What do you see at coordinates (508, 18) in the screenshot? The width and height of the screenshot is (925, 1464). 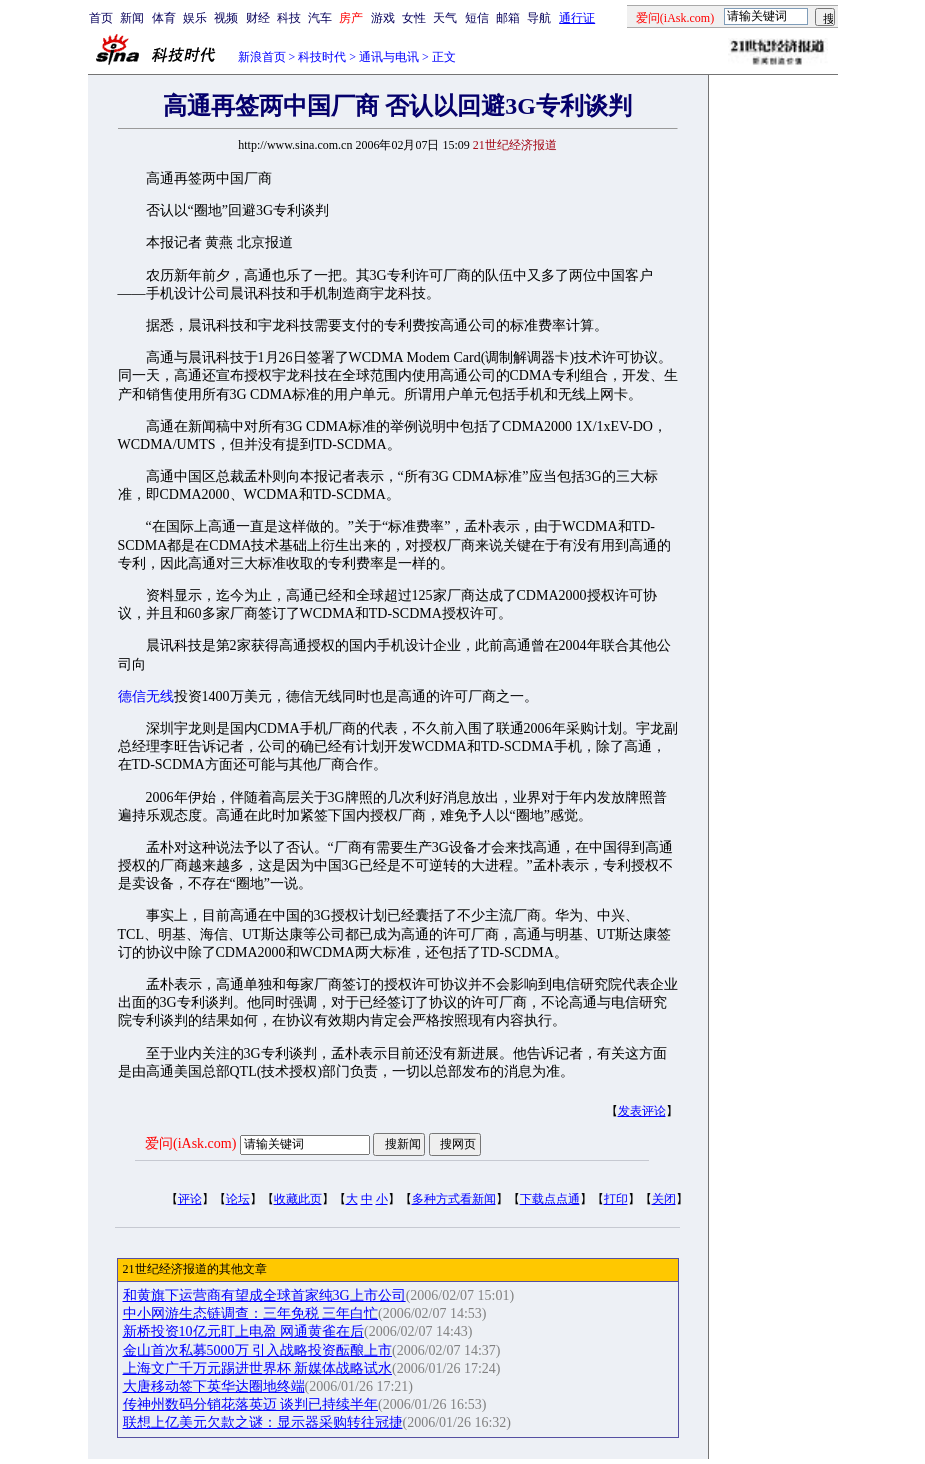 I see `邮箱` at bounding box center [508, 18].